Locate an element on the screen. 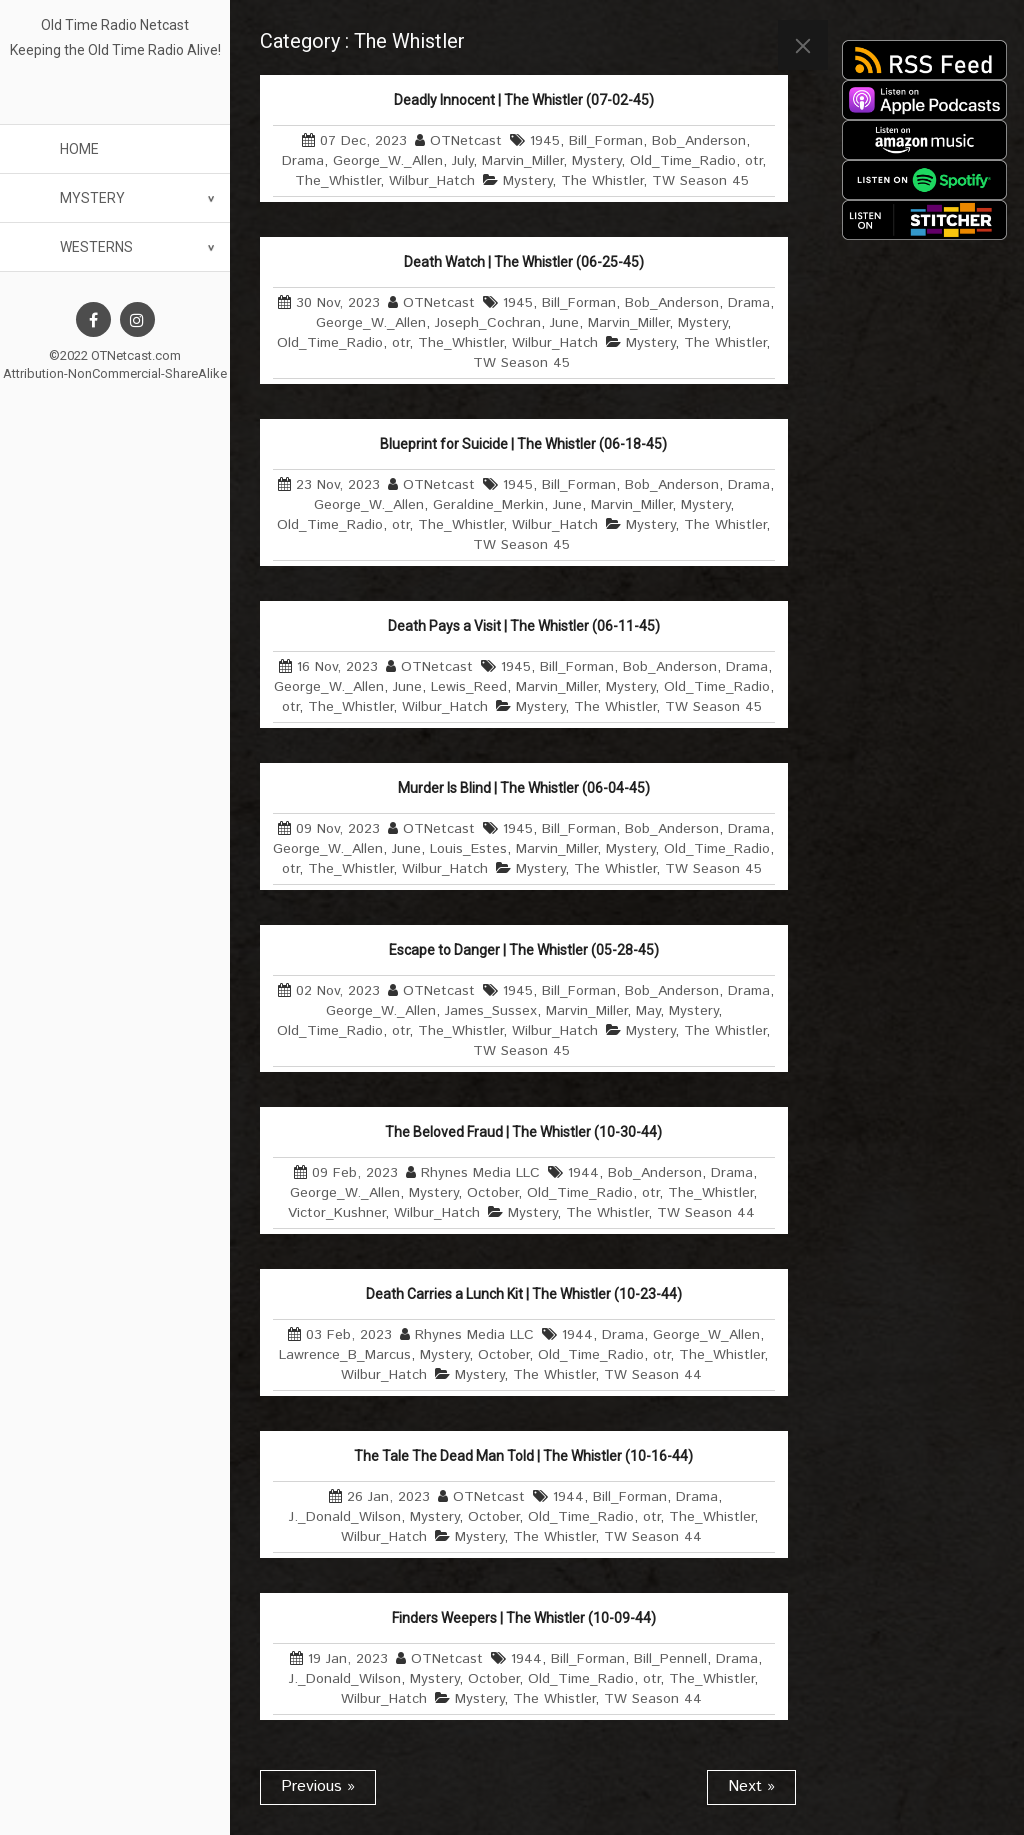 This screenshot has height=1835, width=1024. George_W._Allen is located at coordinates (388, 161).